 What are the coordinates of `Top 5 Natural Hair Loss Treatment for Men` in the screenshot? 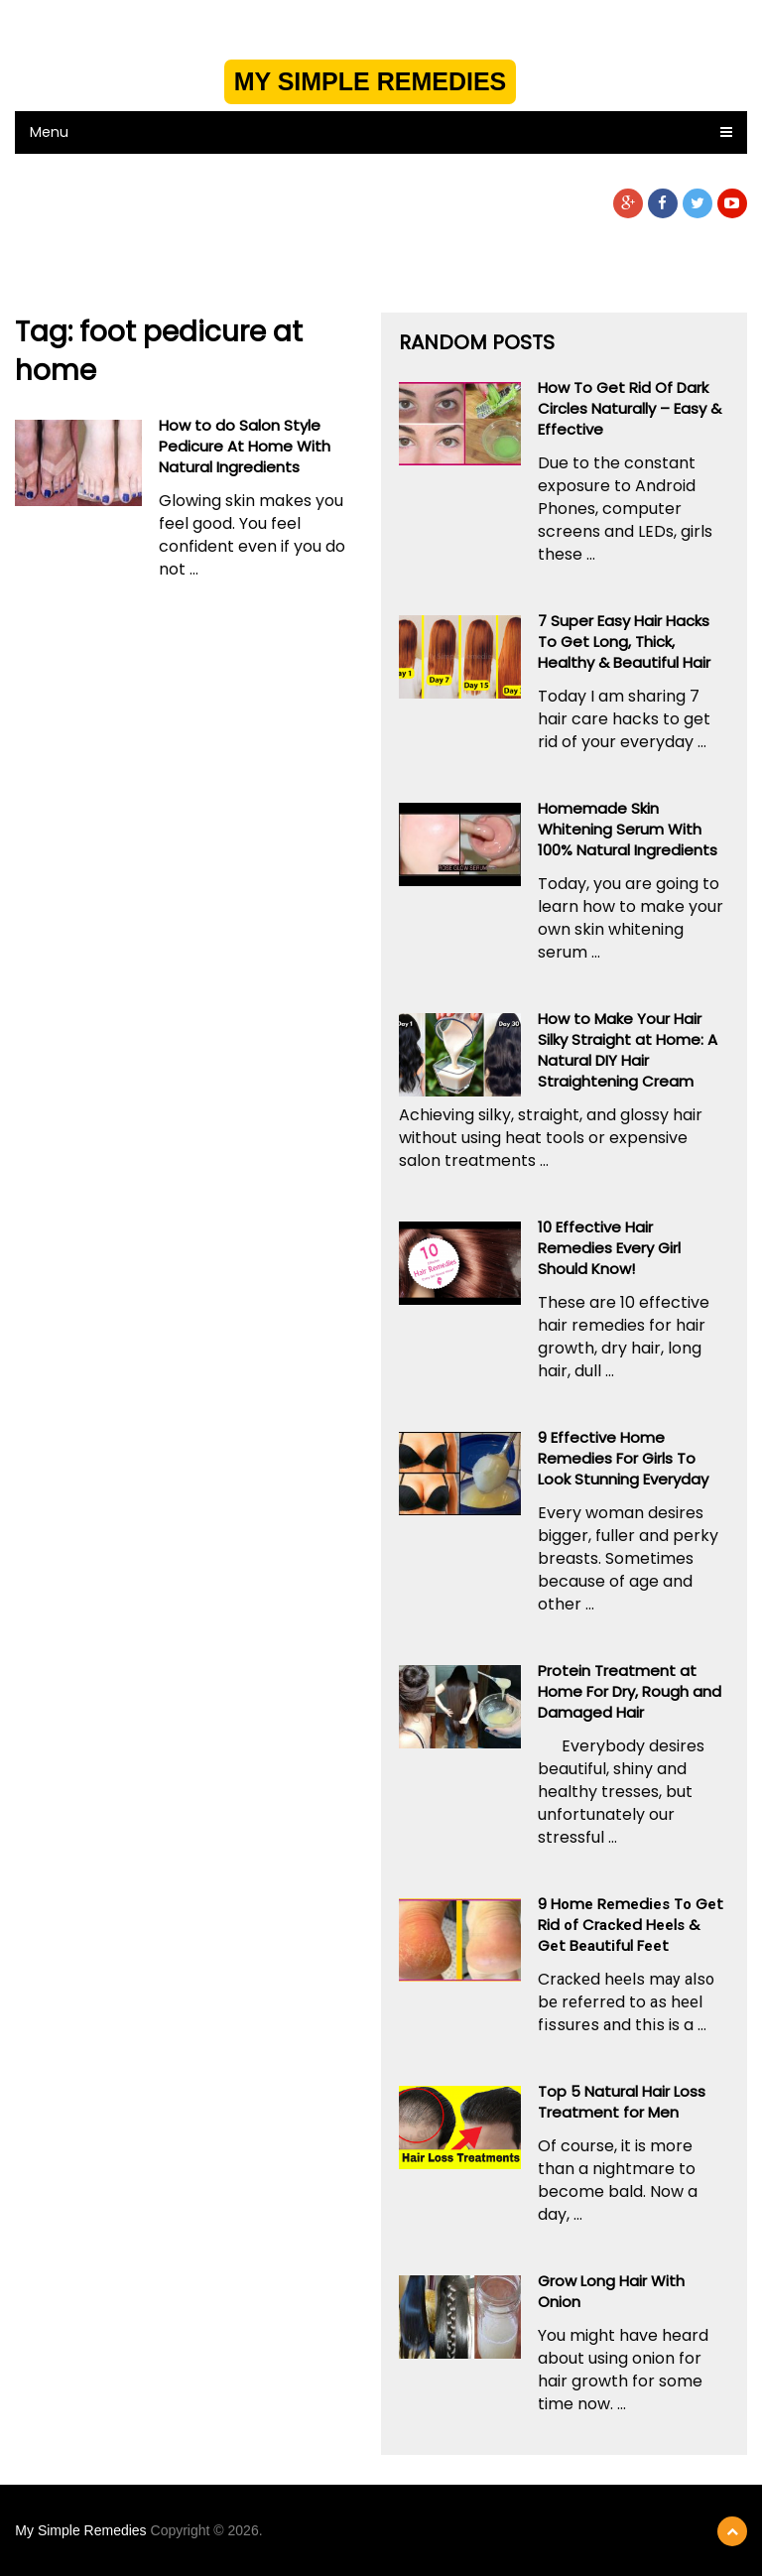 It's located at (621, 2102).